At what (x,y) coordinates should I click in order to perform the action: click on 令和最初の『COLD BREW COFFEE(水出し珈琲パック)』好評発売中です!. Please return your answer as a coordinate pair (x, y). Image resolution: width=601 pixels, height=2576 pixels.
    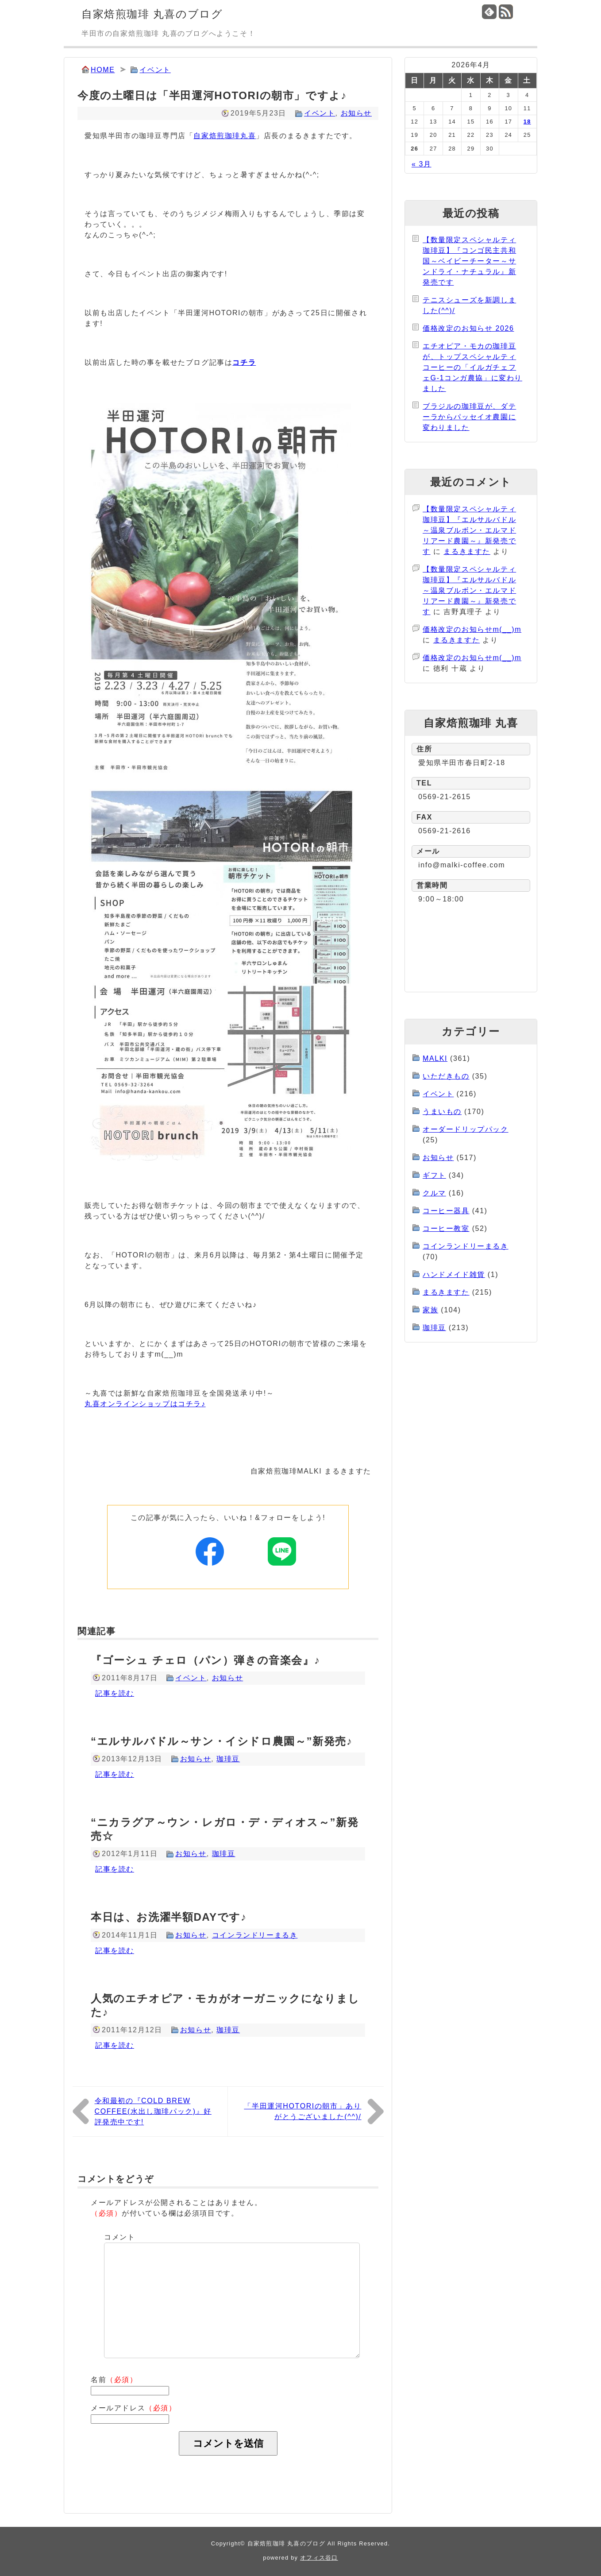
    Looking at the image, I should click on (153, 2111).